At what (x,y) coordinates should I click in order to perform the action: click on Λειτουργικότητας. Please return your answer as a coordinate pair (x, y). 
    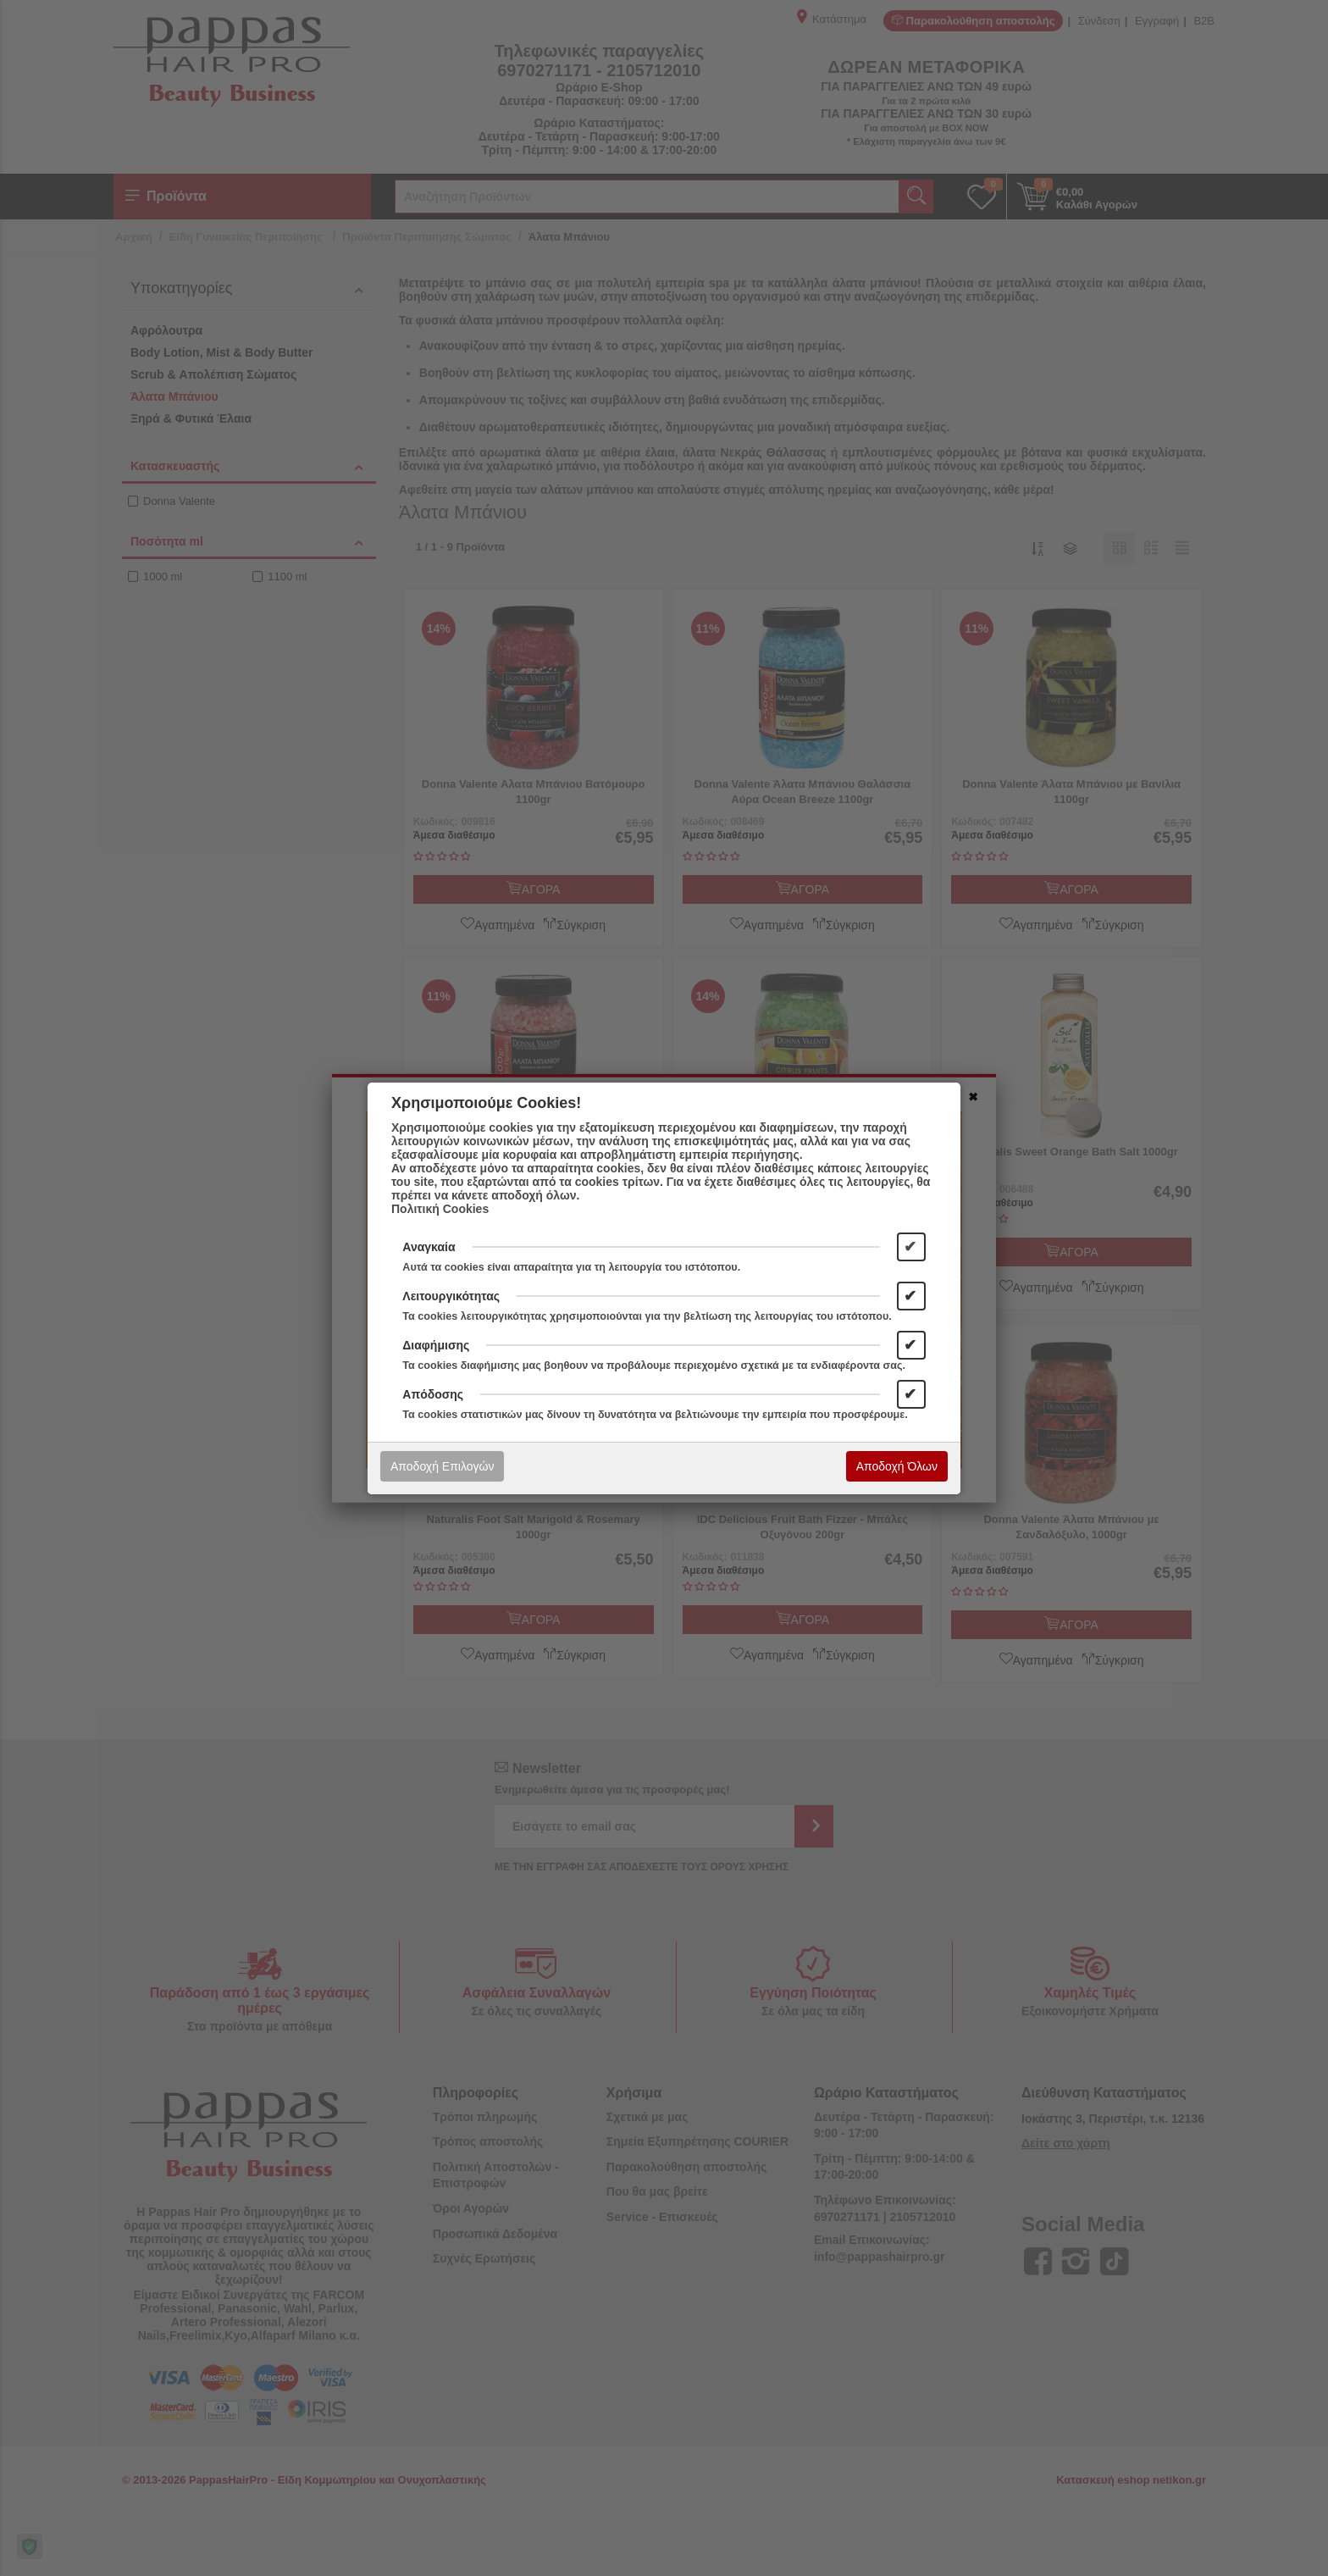
    Looking at the image, I should click on (451, 1296).